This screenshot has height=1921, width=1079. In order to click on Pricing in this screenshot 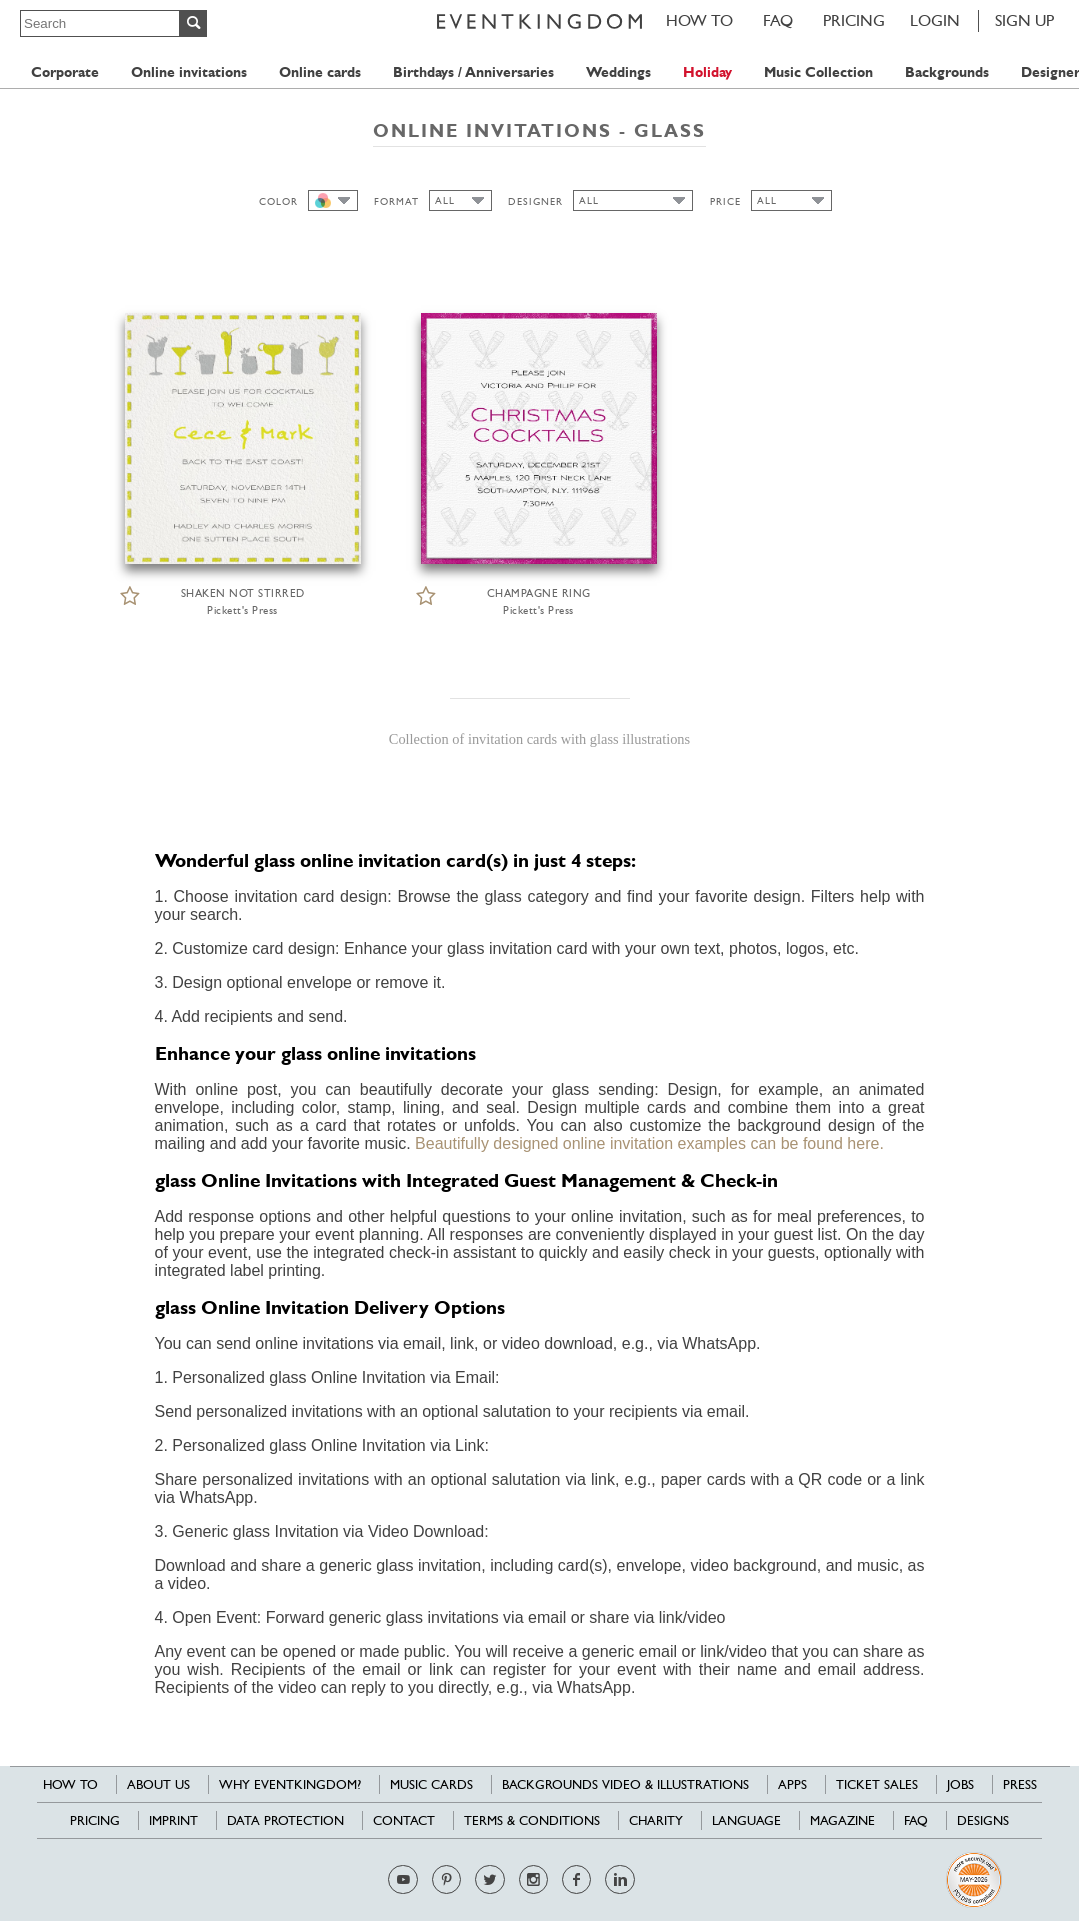, I will do `click(854, 20)`.